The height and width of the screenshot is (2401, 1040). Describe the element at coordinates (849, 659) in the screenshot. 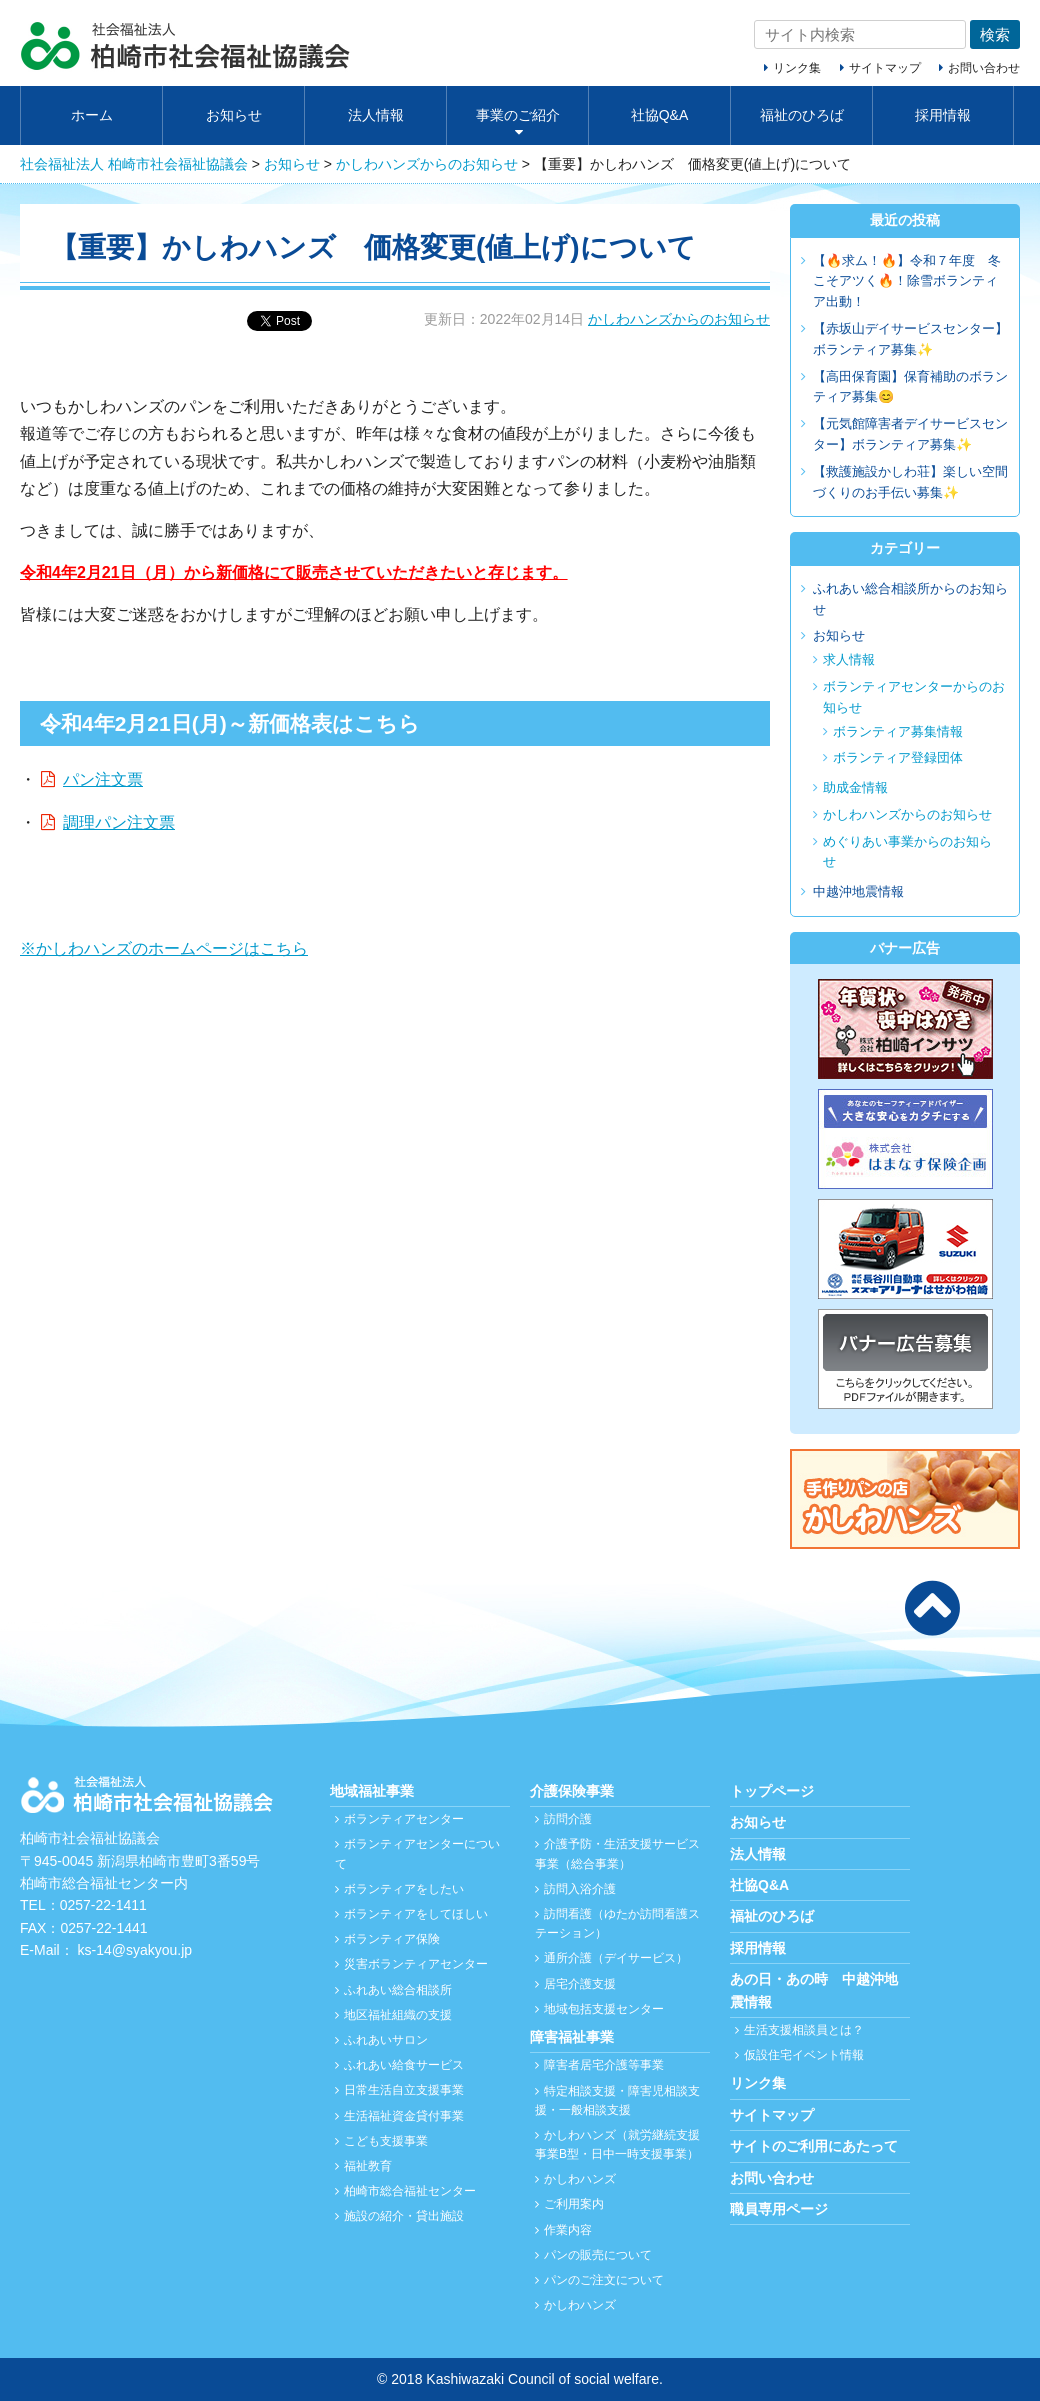

I see `求人情報` at that location.